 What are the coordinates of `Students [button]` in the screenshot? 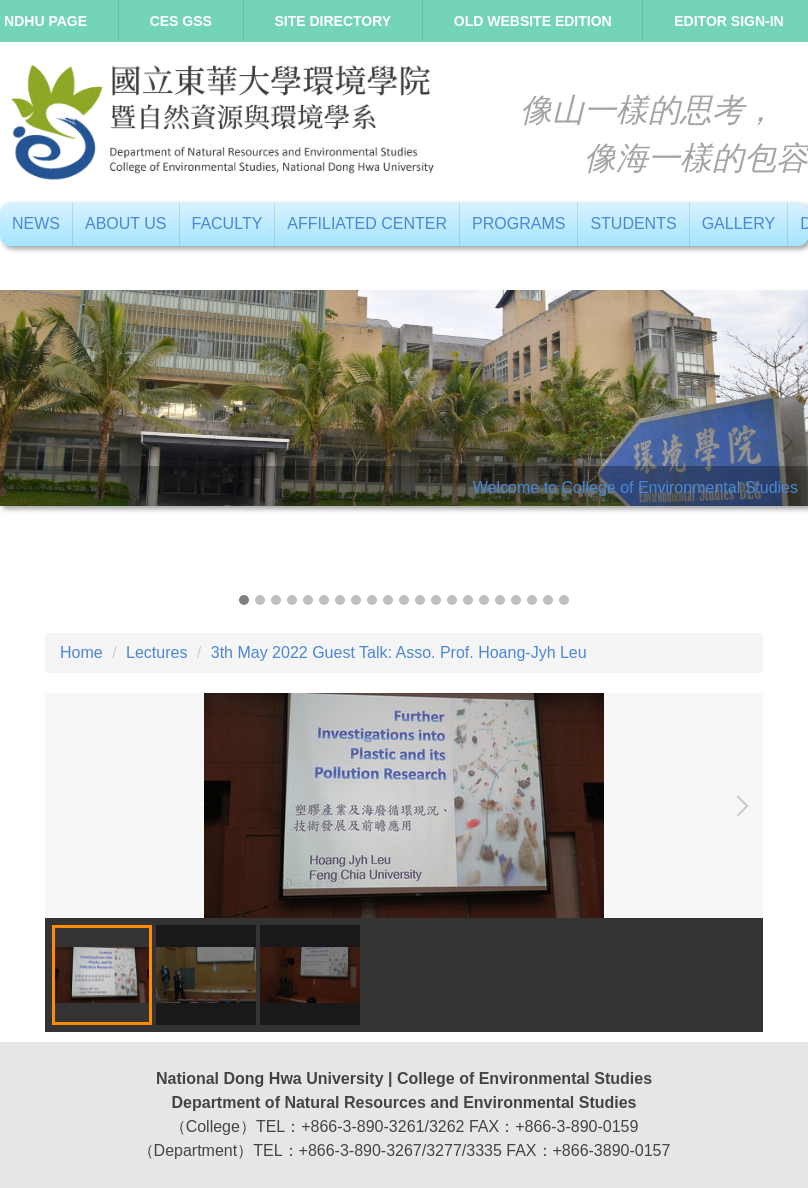 It's located at (633, 223).